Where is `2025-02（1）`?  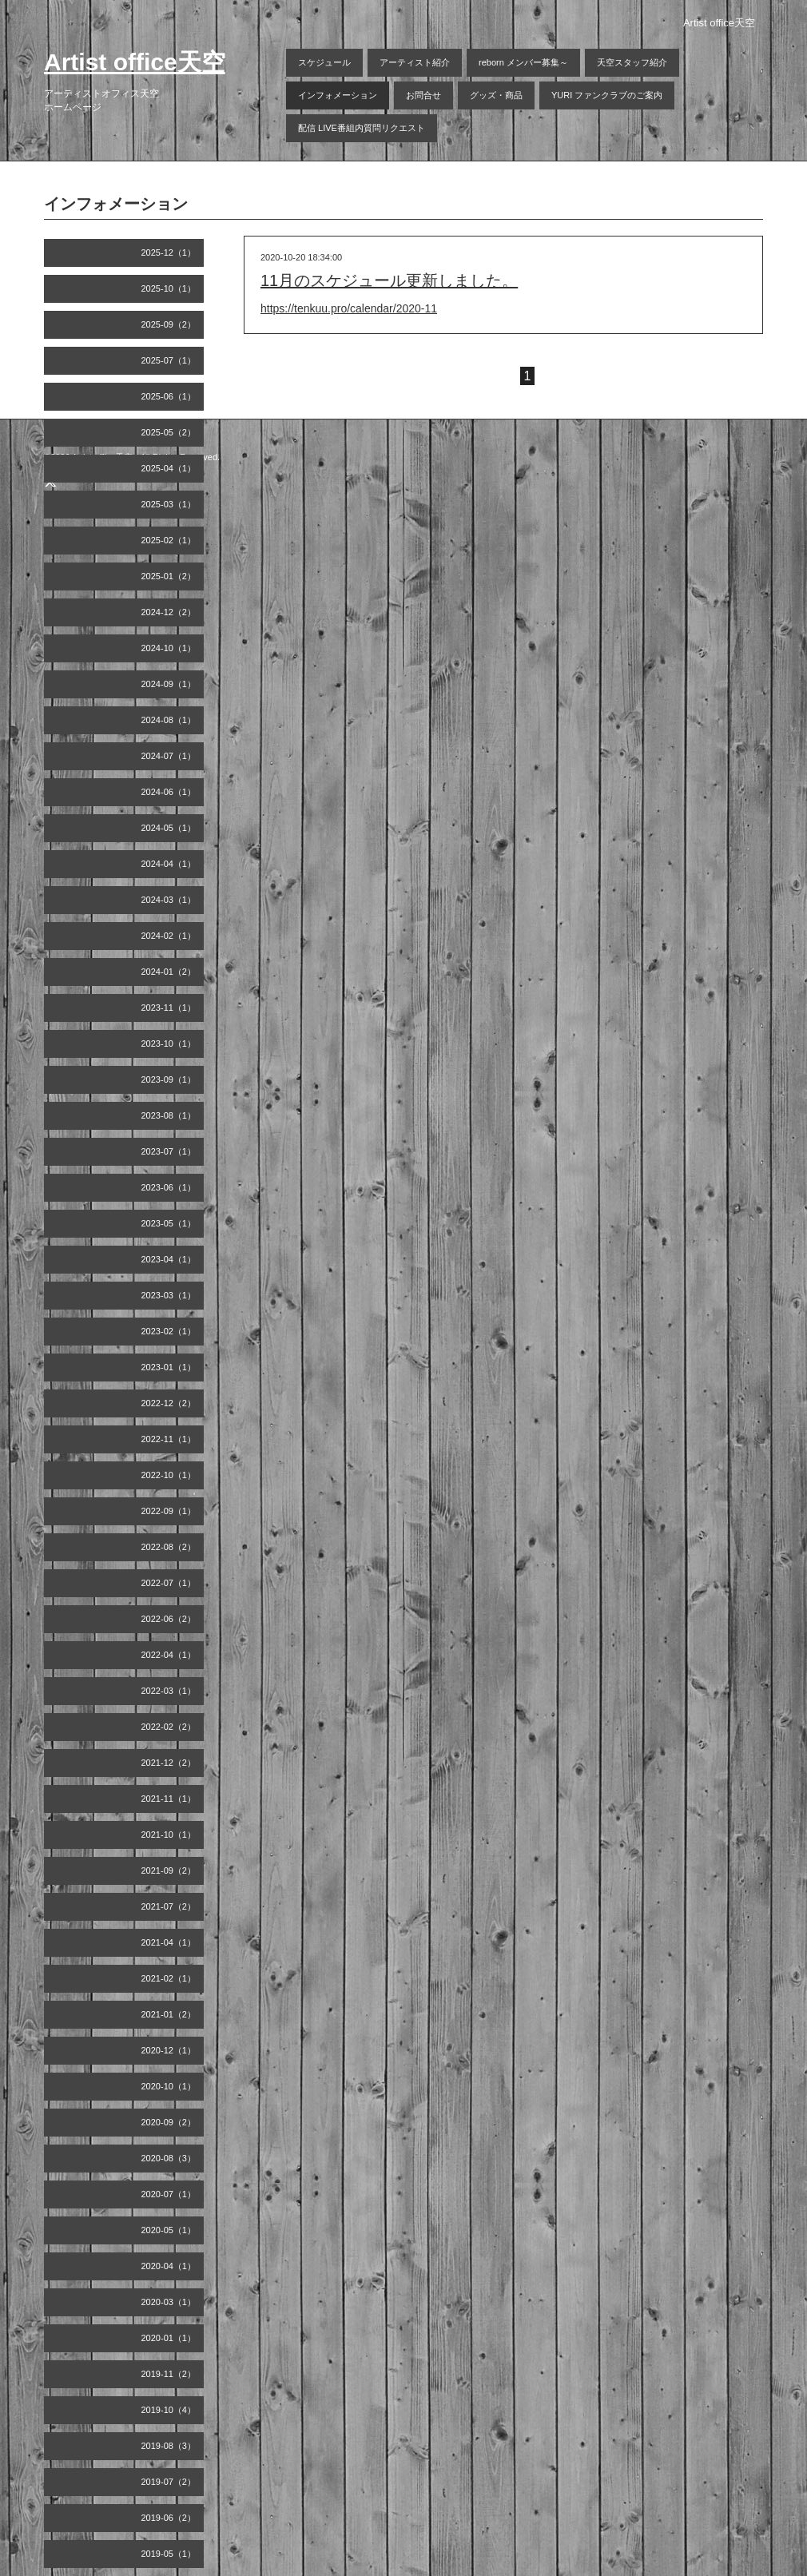
2025-02（1） is located at coordinates (169, 540).